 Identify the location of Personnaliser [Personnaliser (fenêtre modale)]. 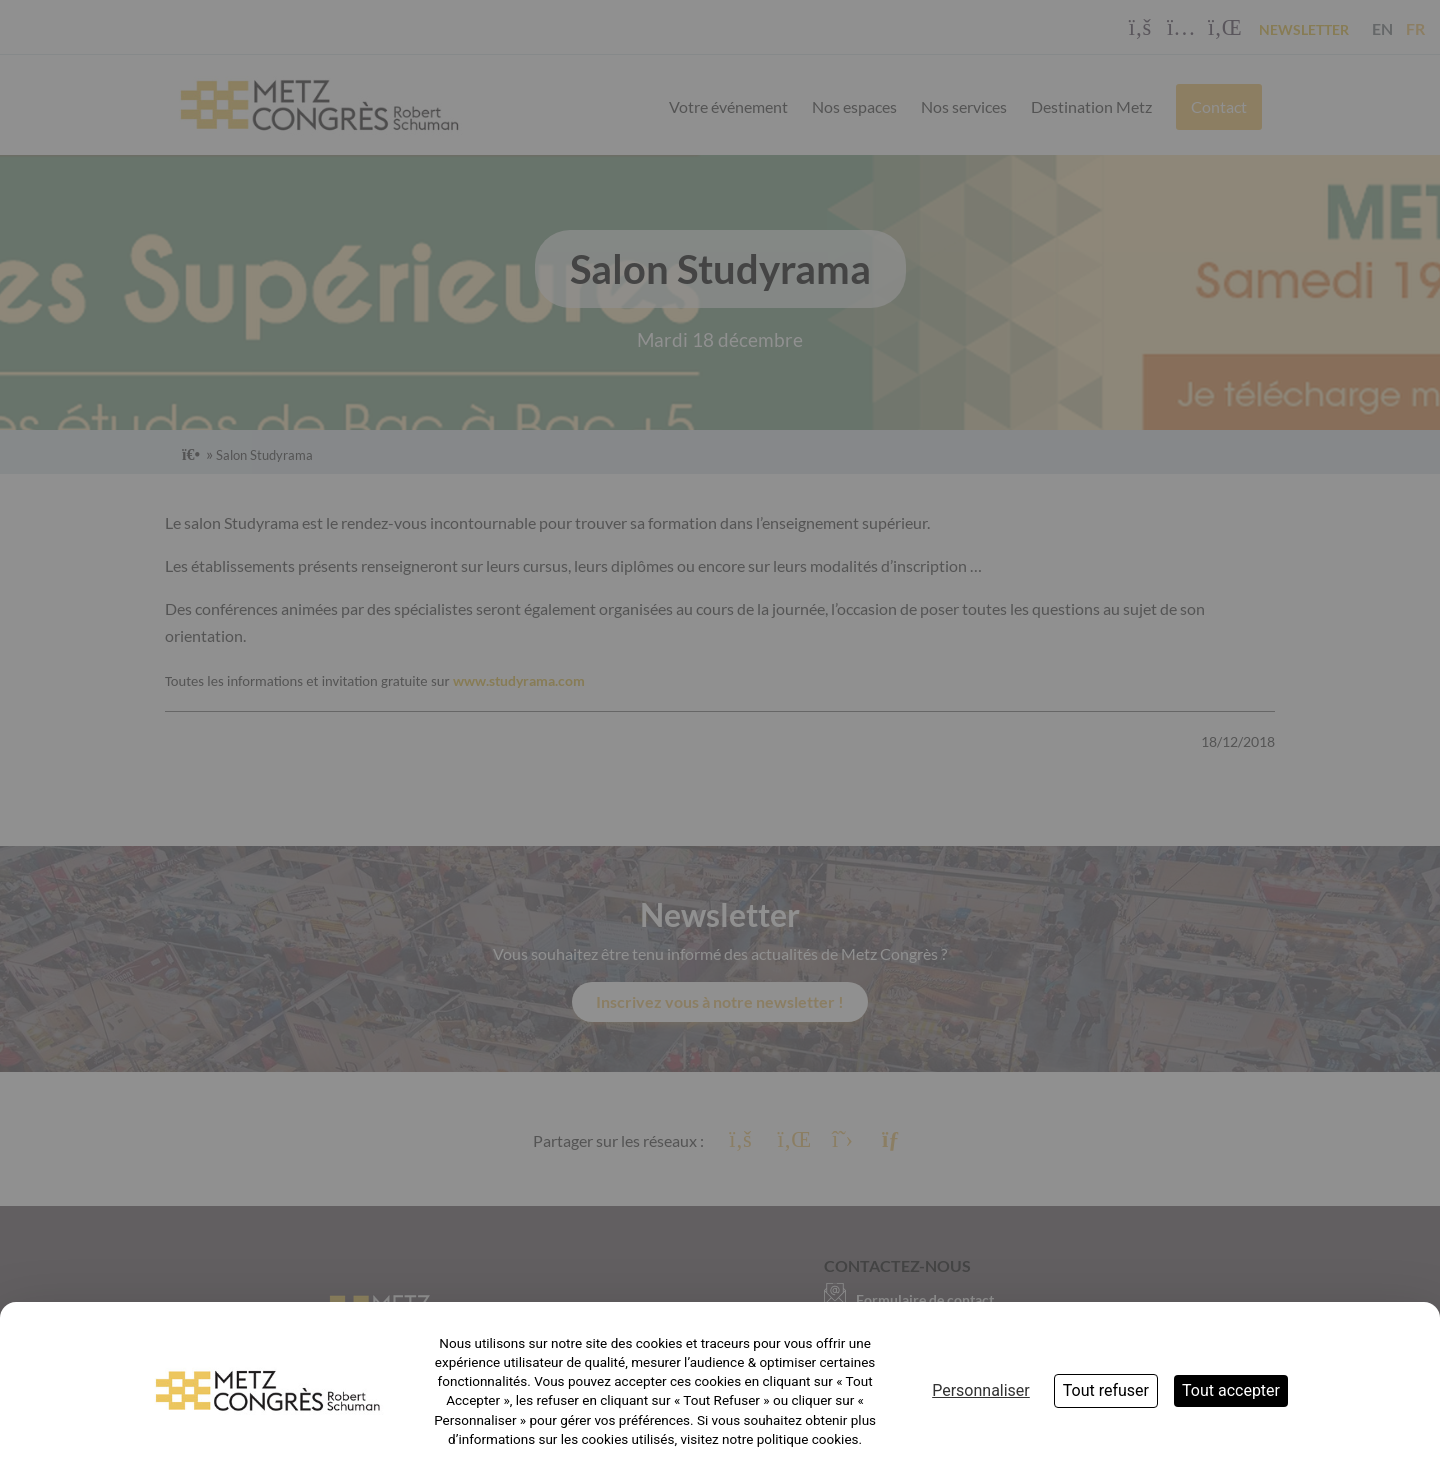
(981, 1390).